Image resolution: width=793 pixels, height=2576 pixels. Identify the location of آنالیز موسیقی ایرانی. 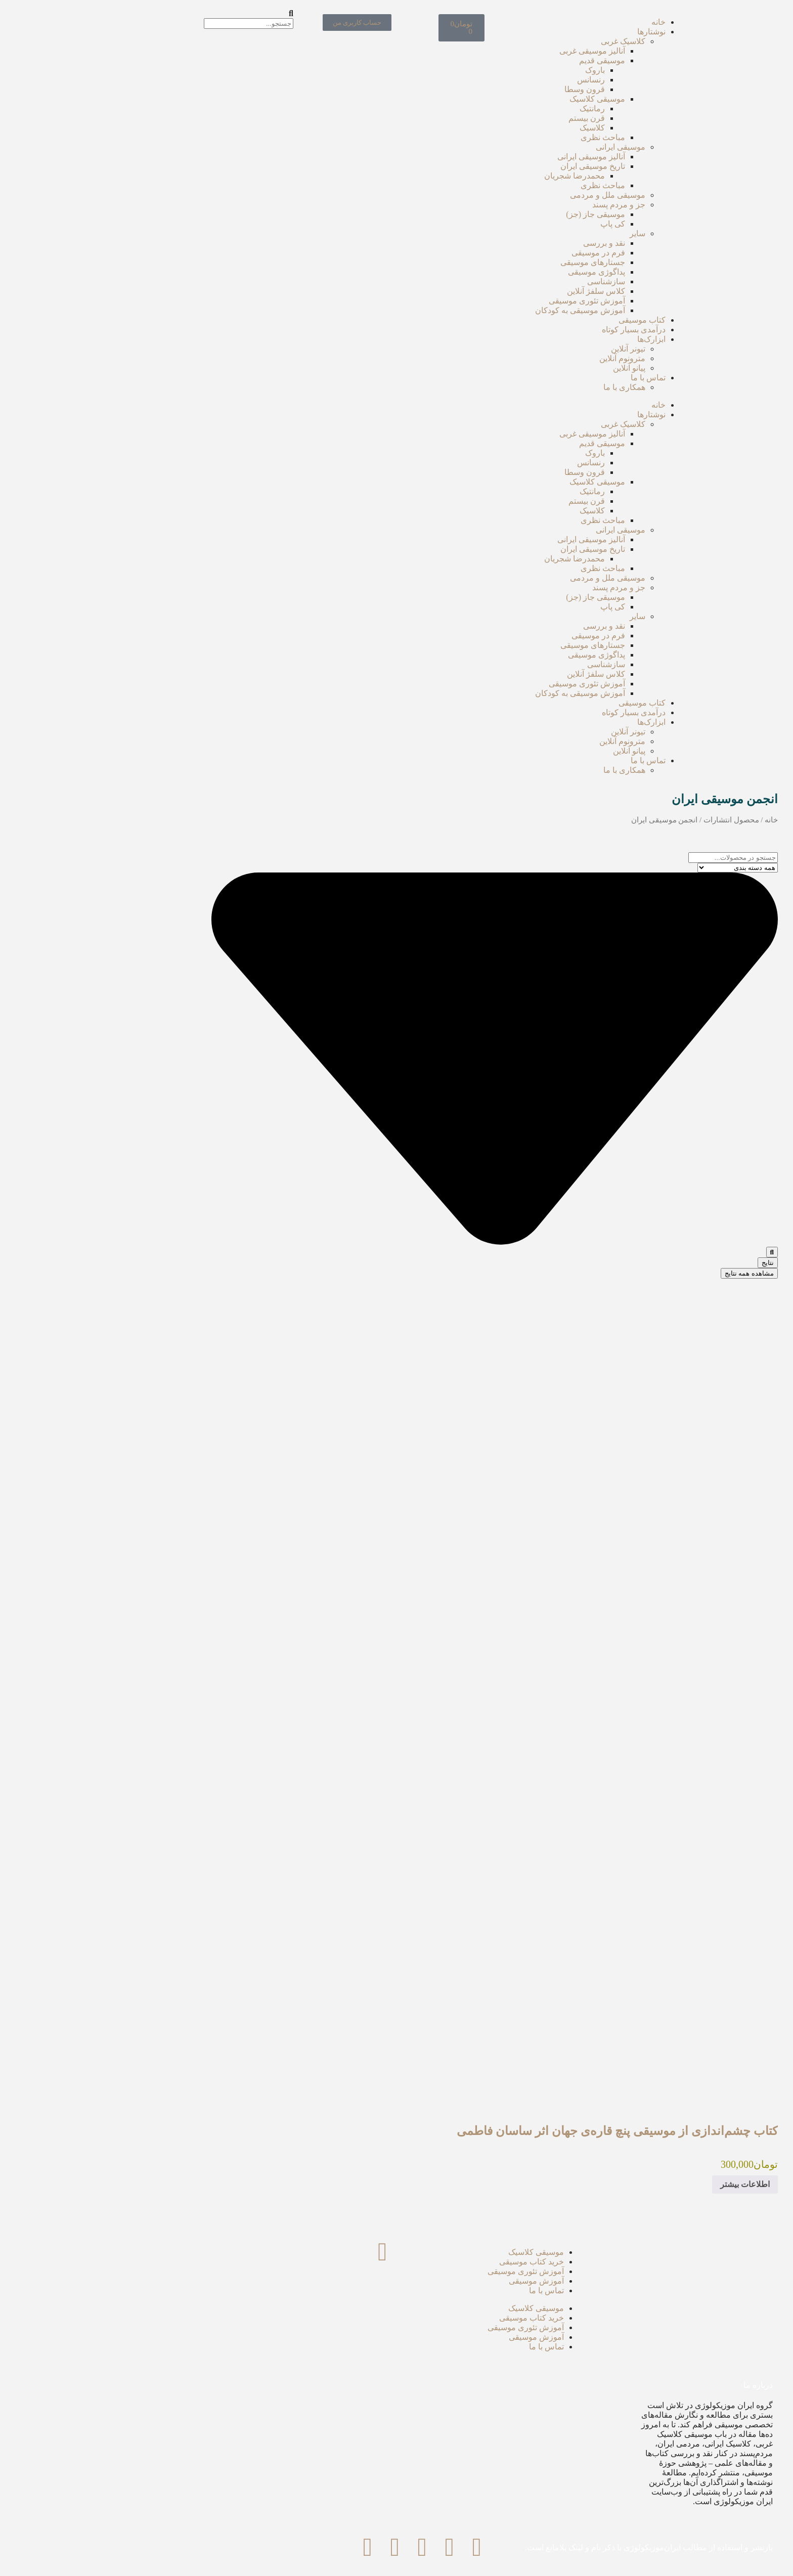
(493, 156).